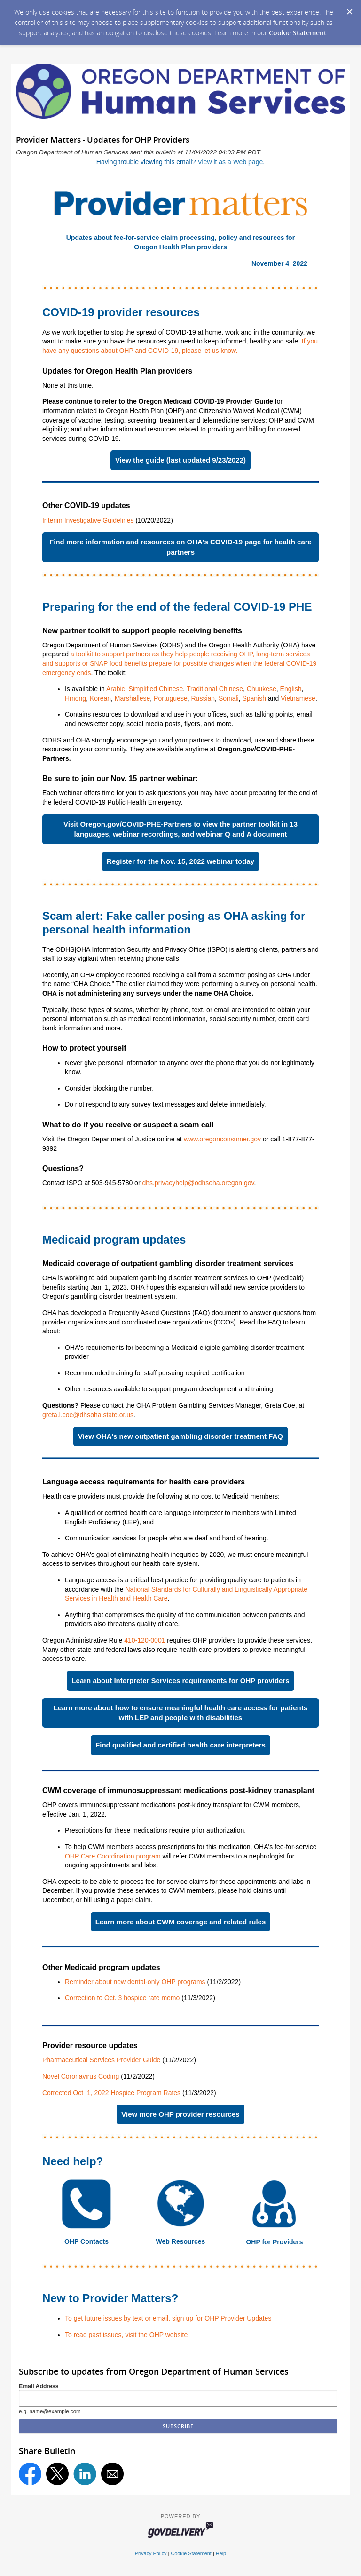  What do you see at coordinates (101, 2060) in the screenshot?
I see `Pharmaceutical Services Provider Guide` at bounding box center [101, 2060].